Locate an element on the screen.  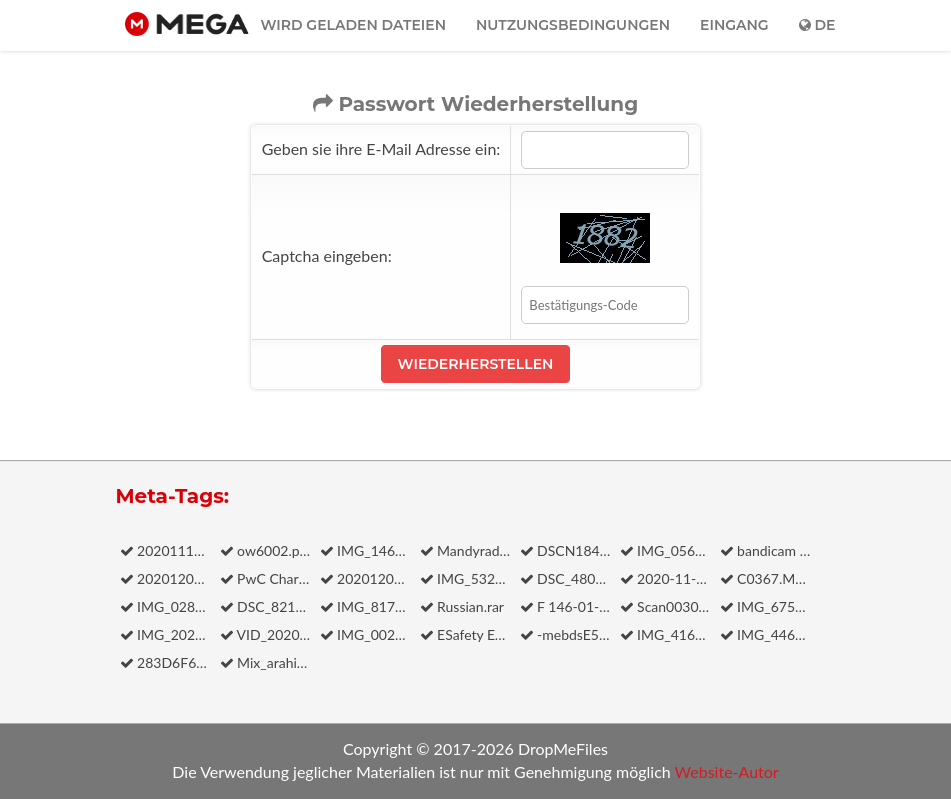
Nutzungsbedingungen is located at coordinates (573, 25).